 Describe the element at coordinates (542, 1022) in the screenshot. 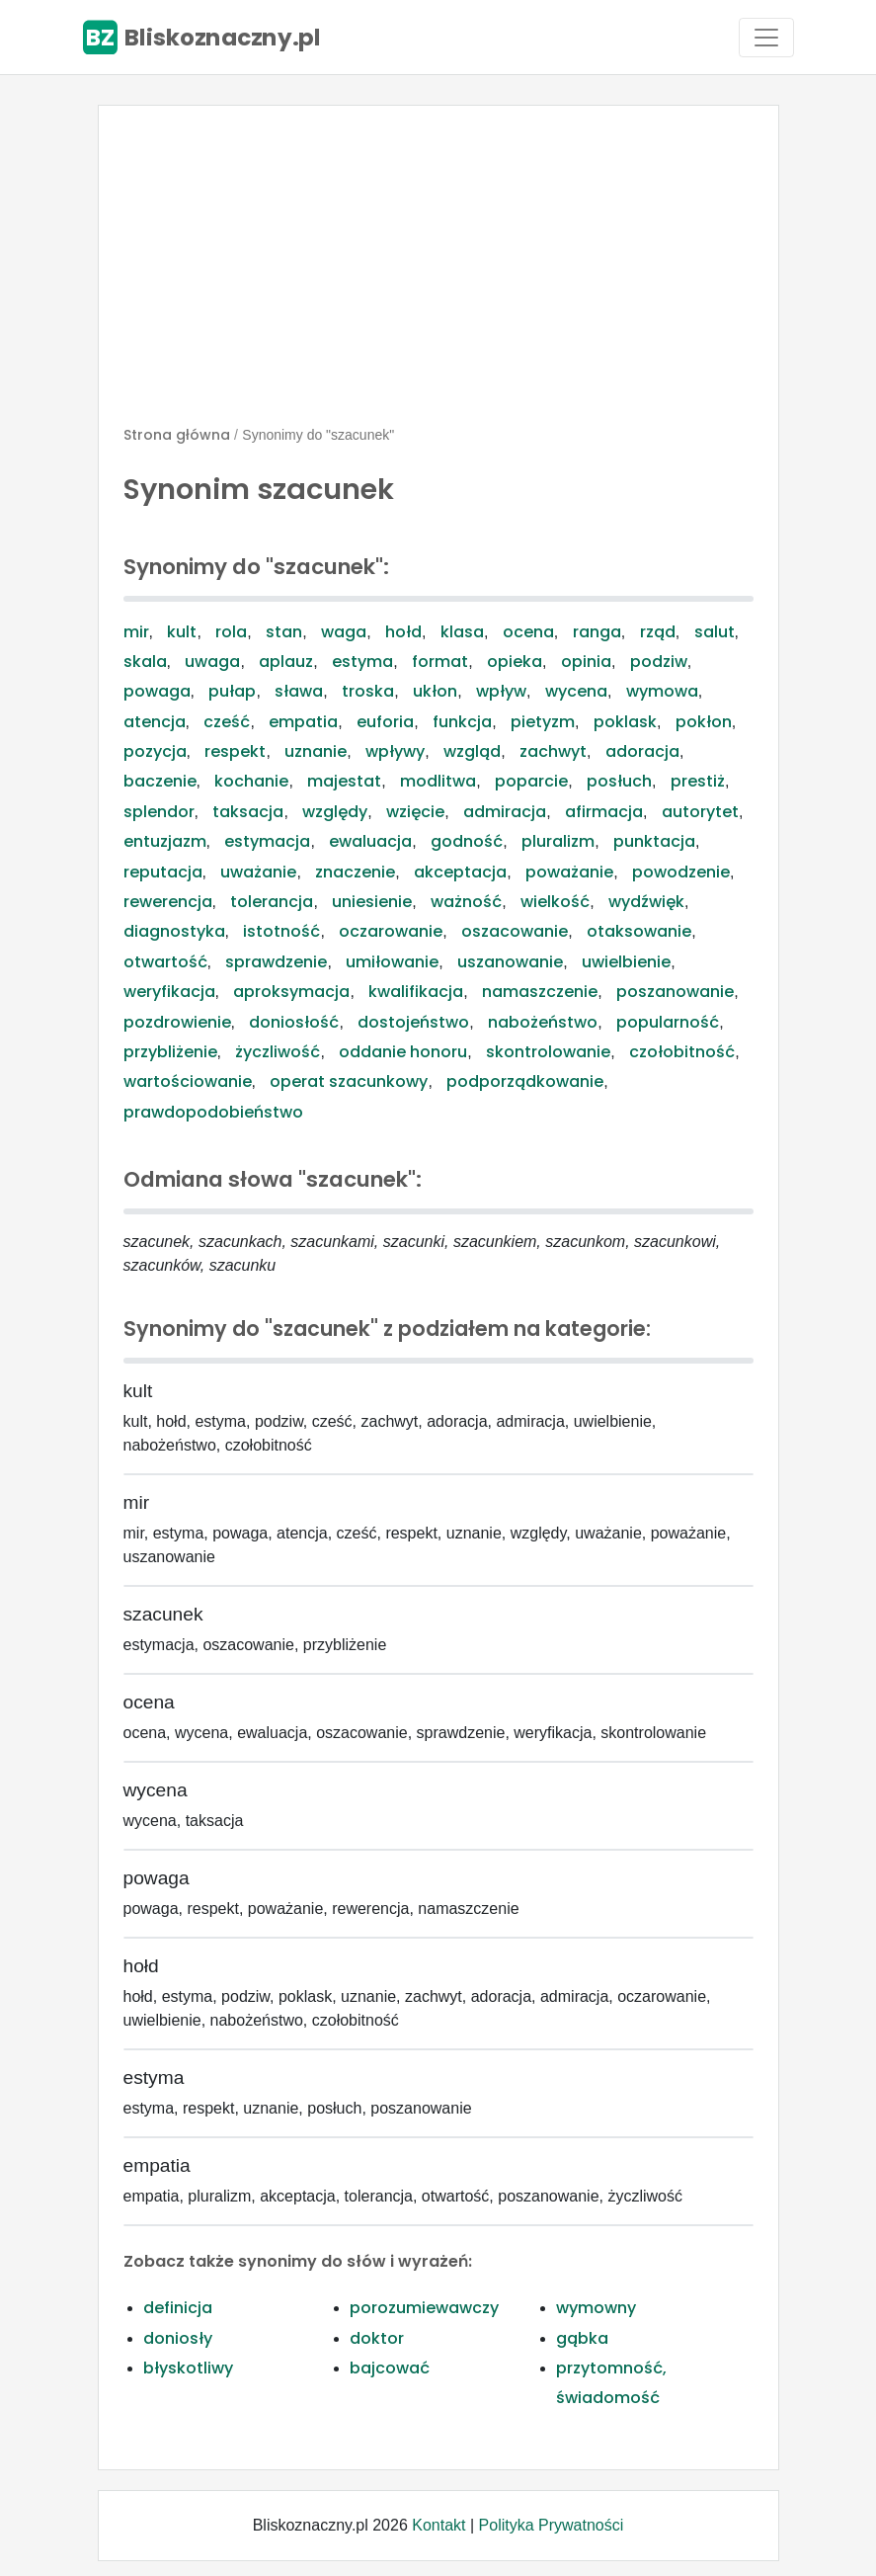

I see `nabożeństwo` at that location.